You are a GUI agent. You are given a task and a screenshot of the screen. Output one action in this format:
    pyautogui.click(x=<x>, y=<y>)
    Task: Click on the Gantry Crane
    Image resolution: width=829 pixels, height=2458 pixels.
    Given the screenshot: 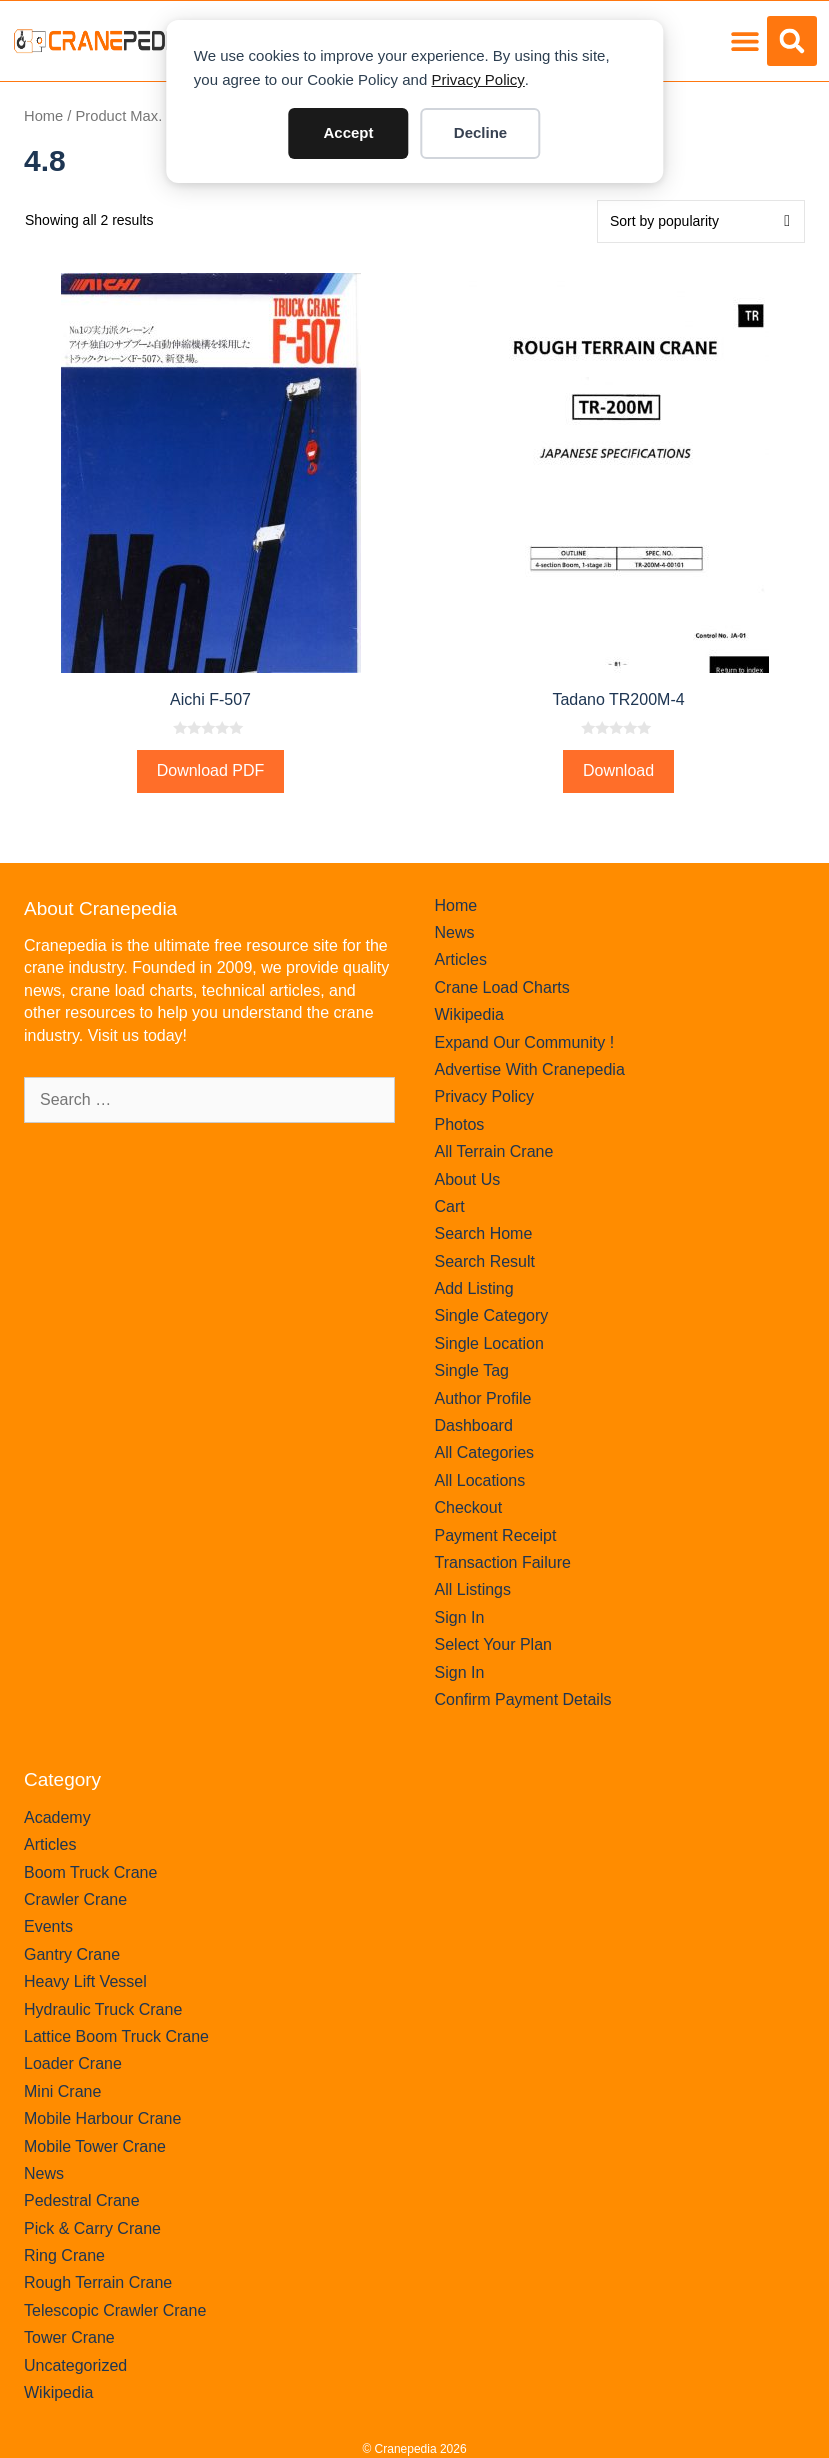 What is the action you would take?
    pyautogui.click(x=72, y=1954)
    